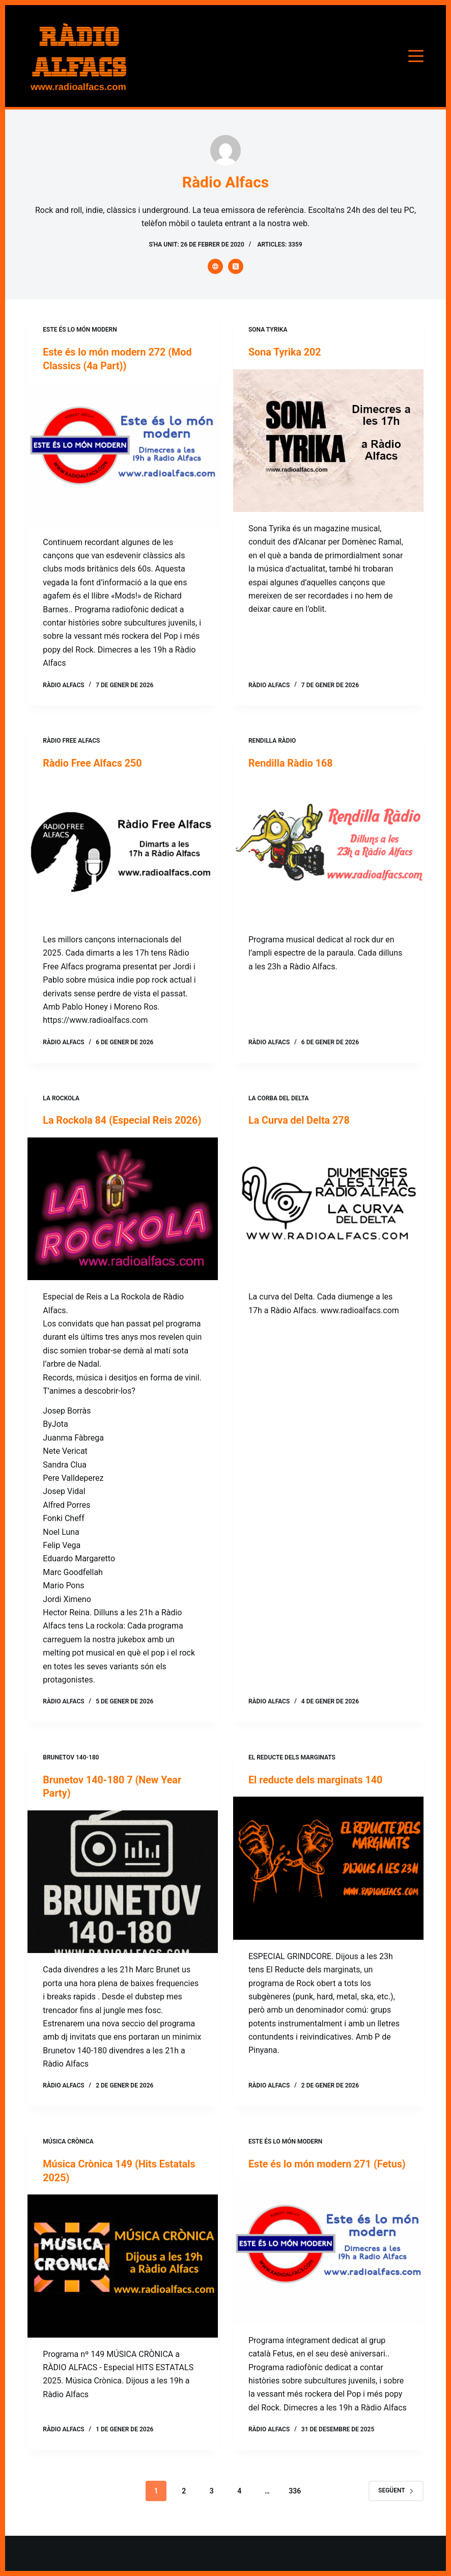 The width and height of the screenshot is (451, 2576). Describe the element at coordinates (295, 2515) in the screenshot. I see `336` at that location.